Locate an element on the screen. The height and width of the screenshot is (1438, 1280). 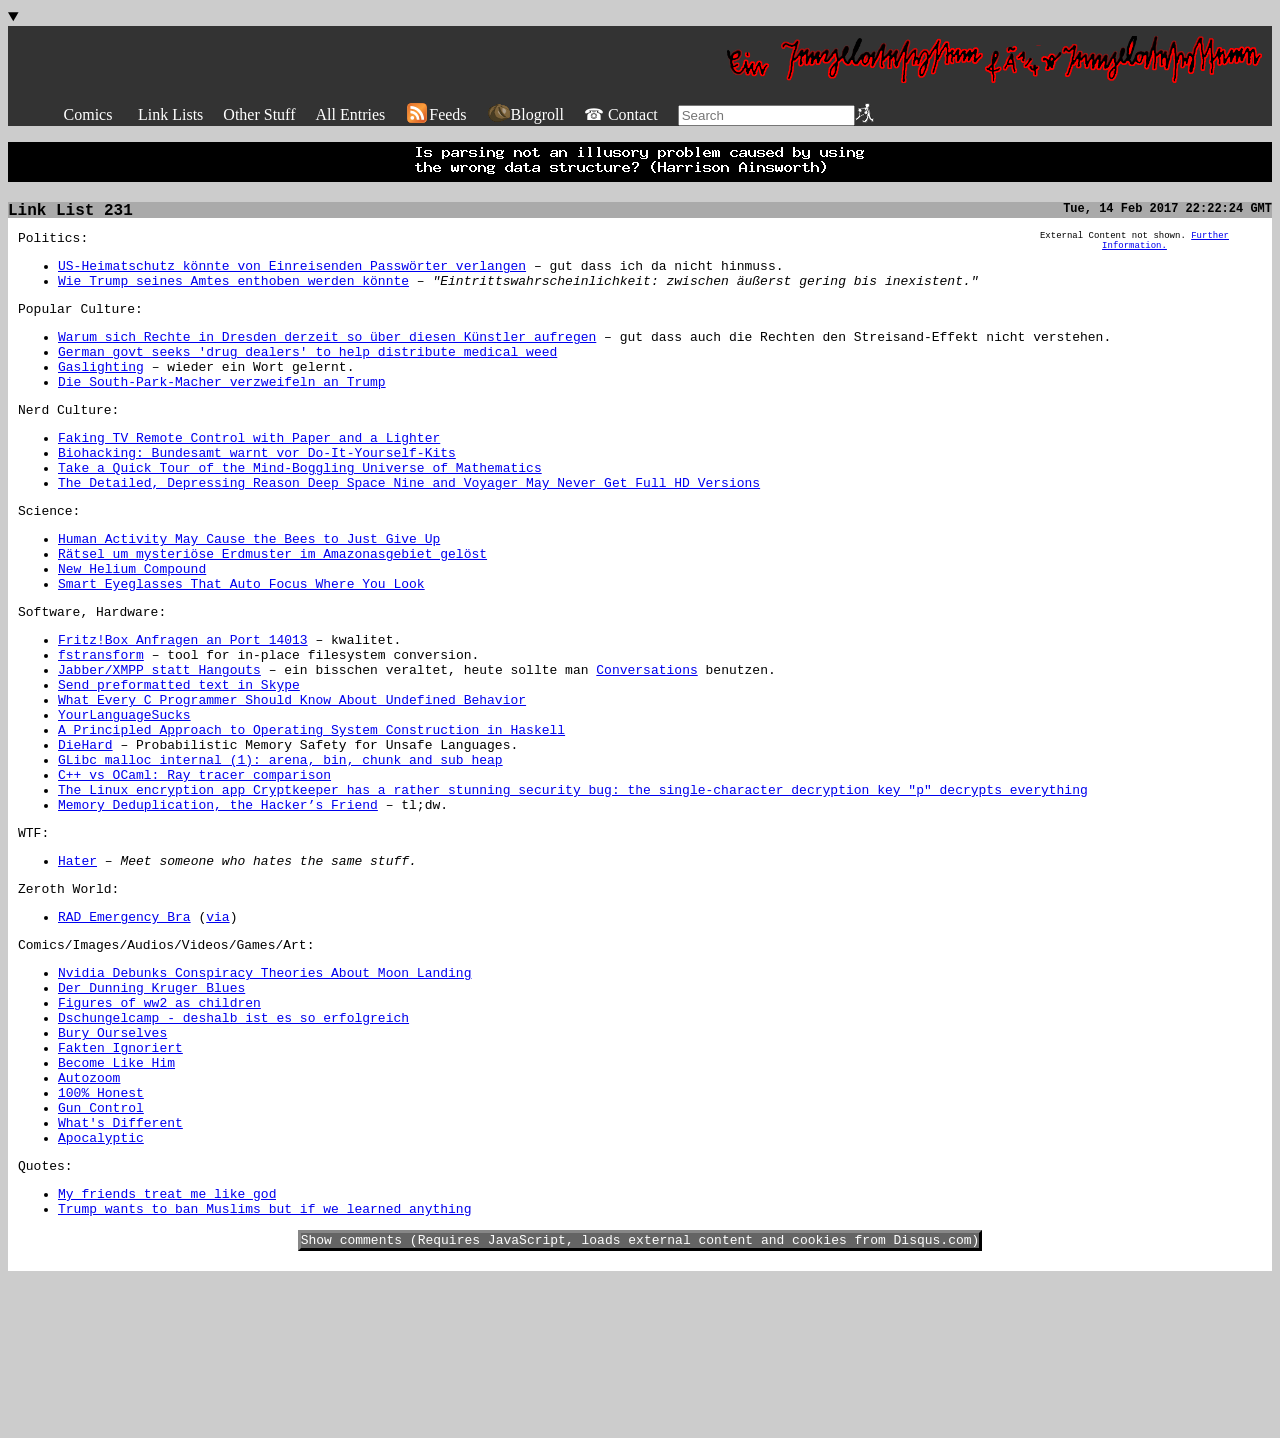
Take a Quick Tour of the Mind-Boggling Universe of Mathematics is located at coordinates (300, 506).